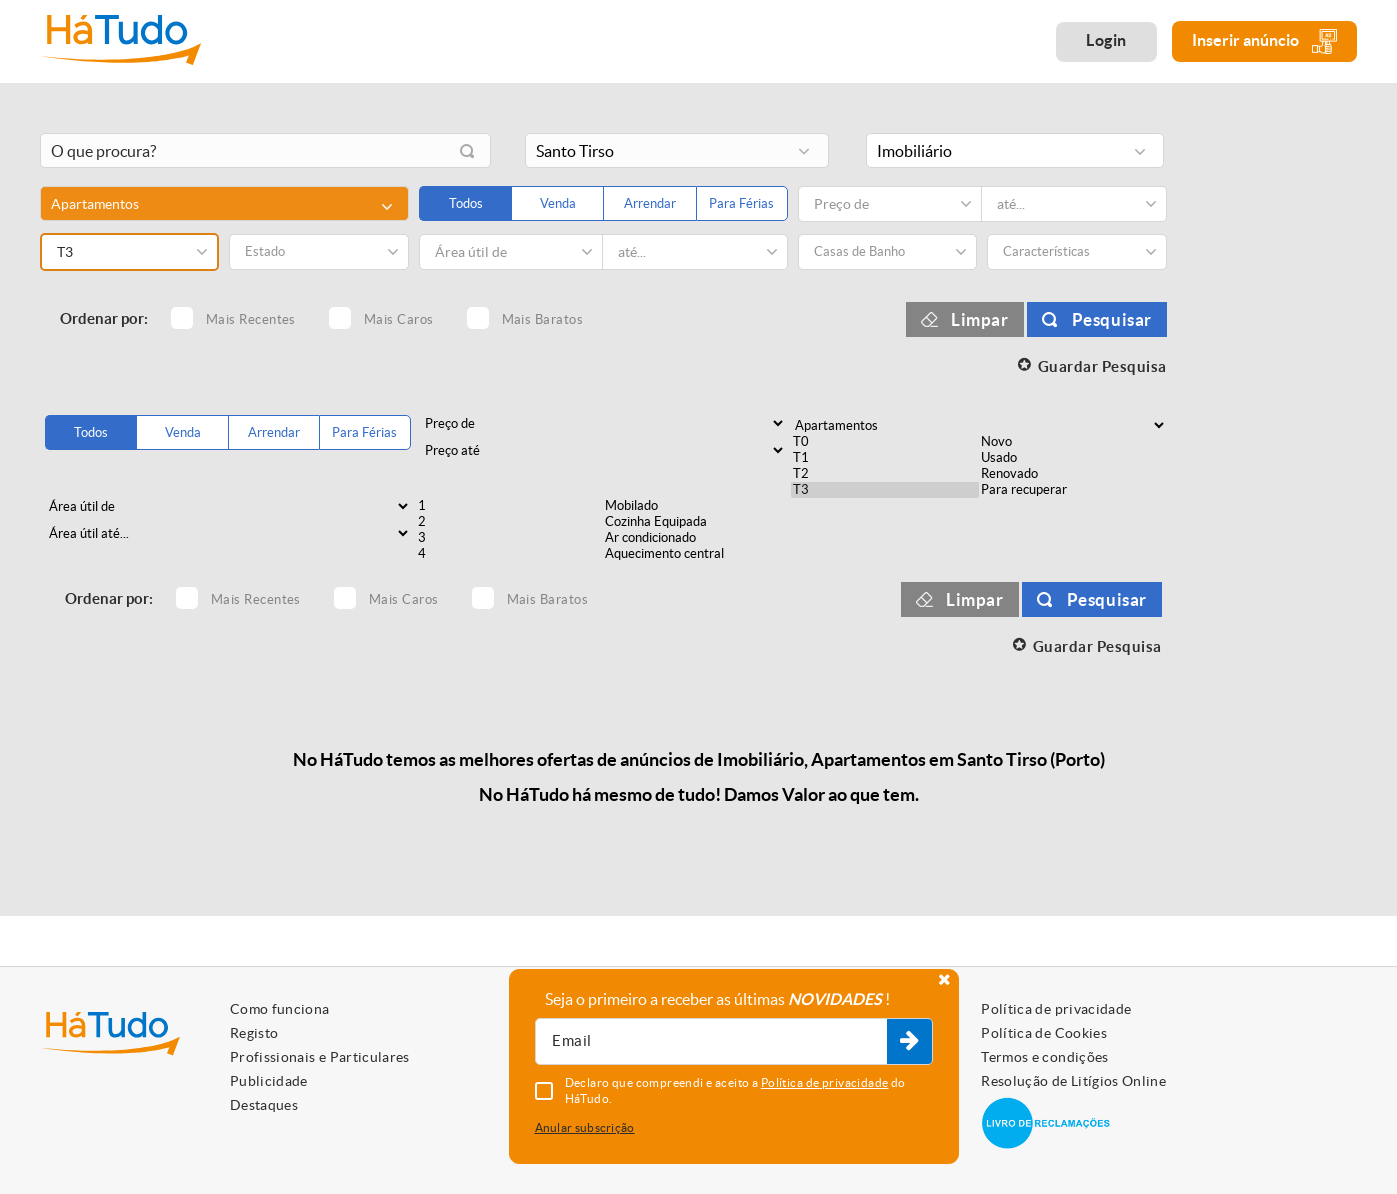 The image size is (1397, 1194). Describe the element at coordinates (697, 506) in the screenshot. I see `Mobilado` at that location.